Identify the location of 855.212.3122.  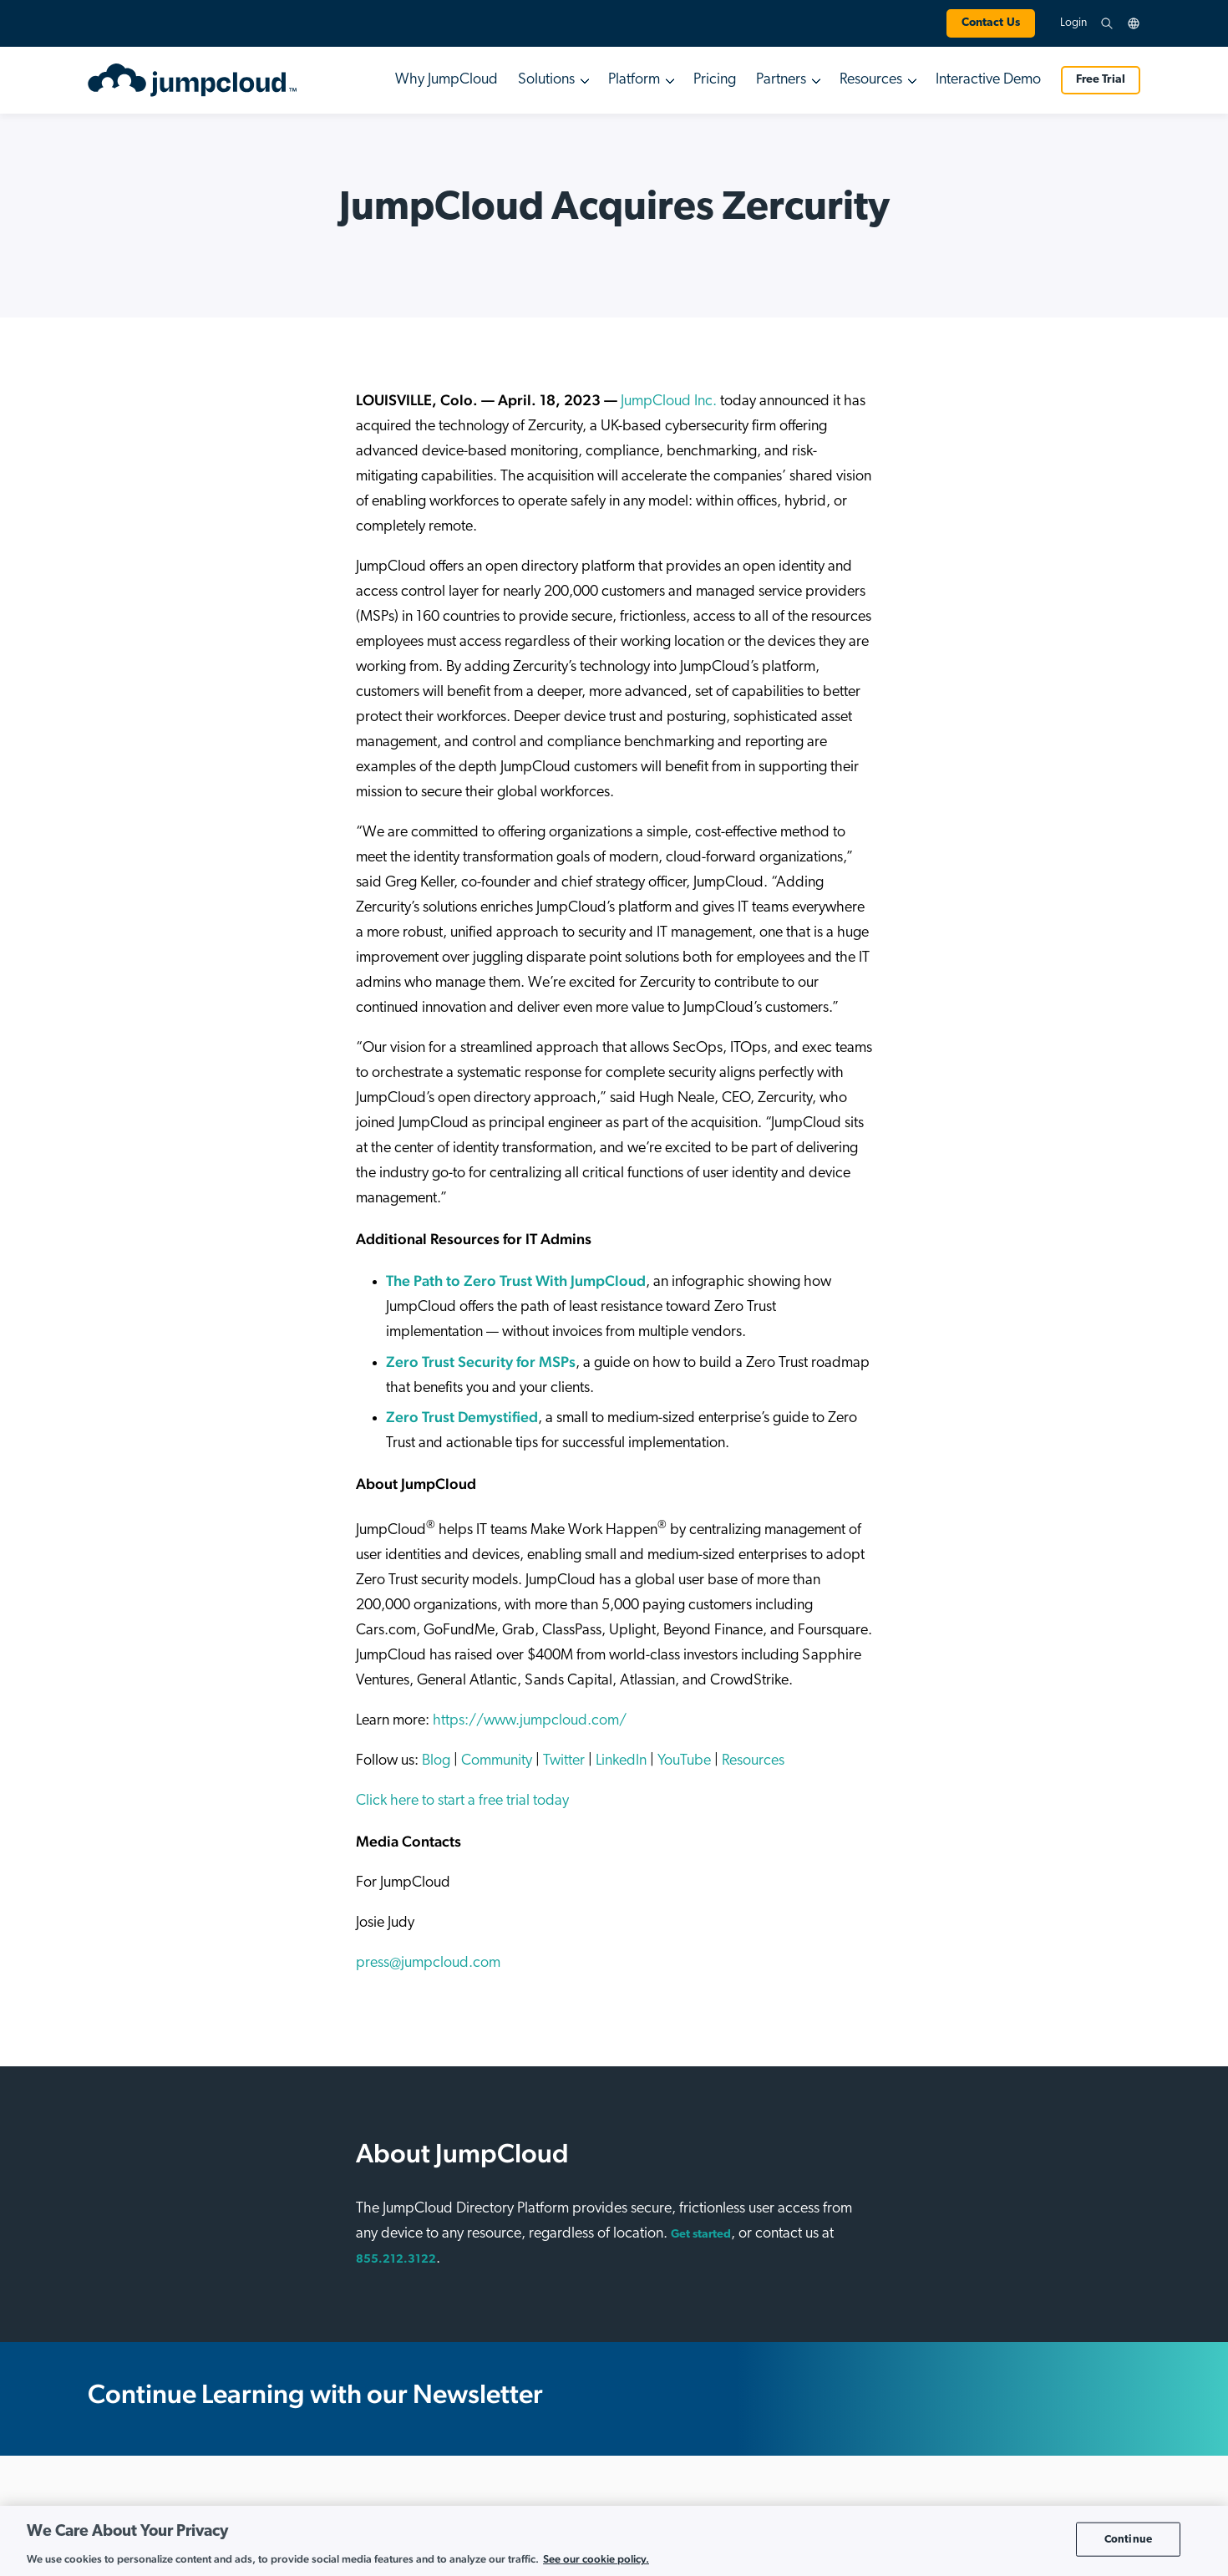
(396, 2259).